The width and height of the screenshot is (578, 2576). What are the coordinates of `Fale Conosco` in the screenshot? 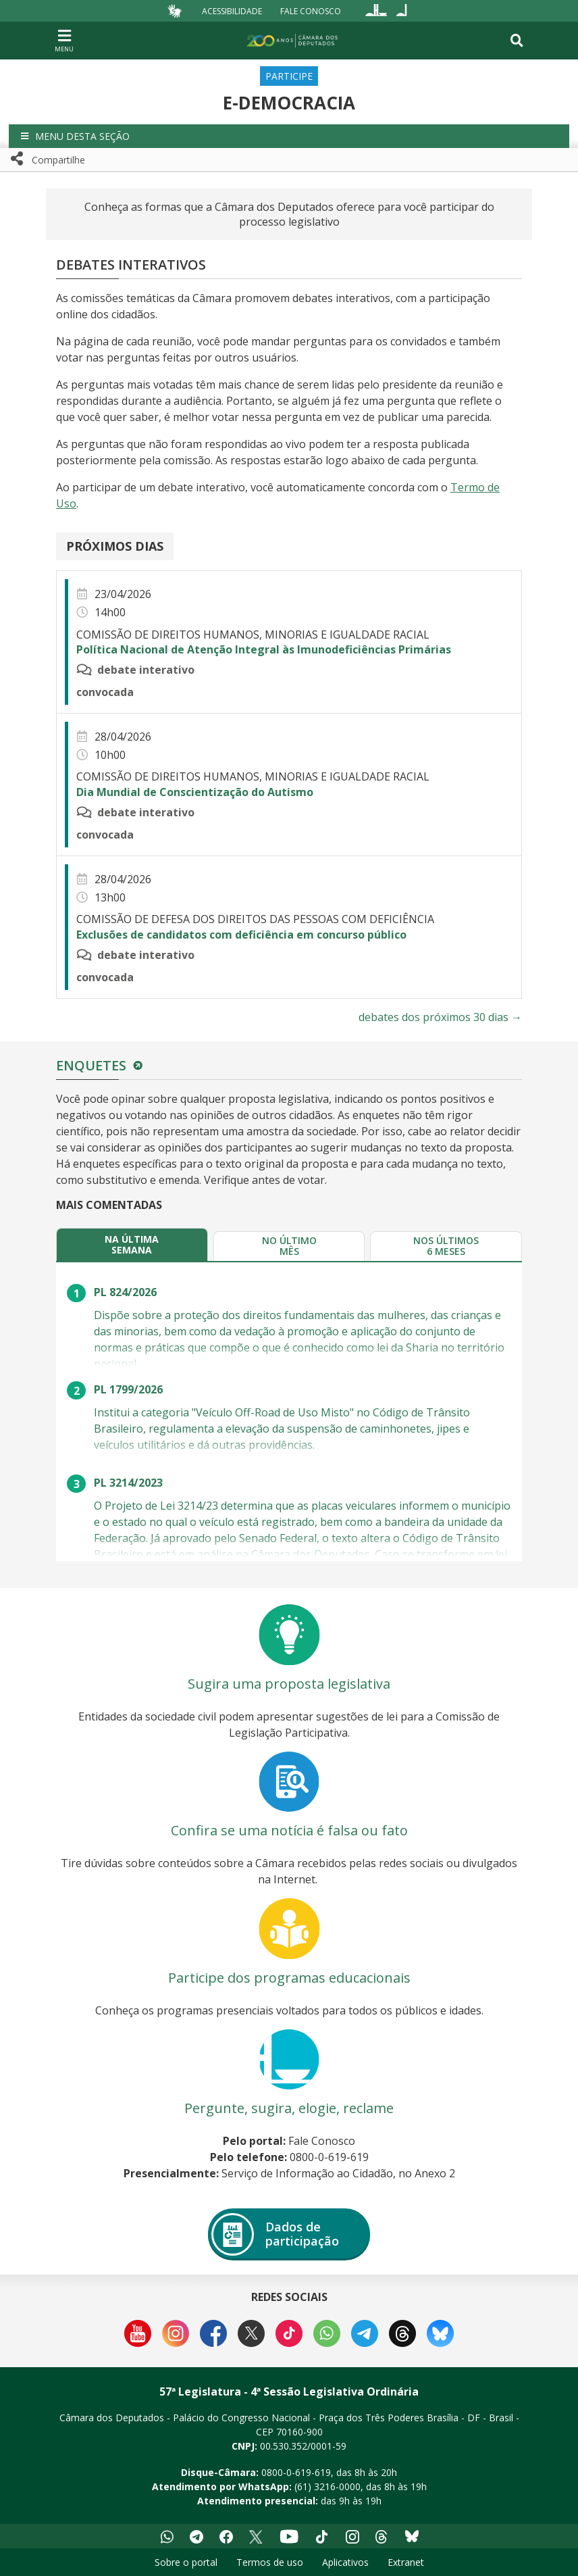 It's located at (310, 10).